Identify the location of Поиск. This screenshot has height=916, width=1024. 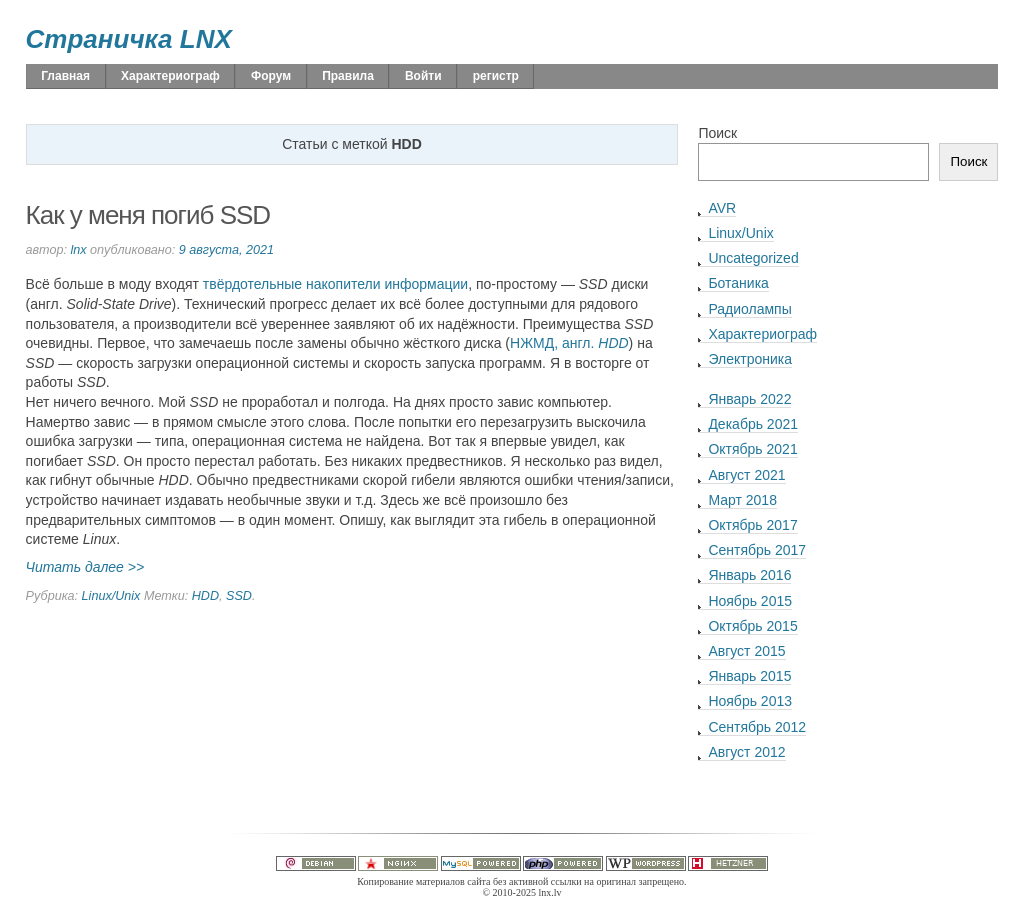
(717, 133).